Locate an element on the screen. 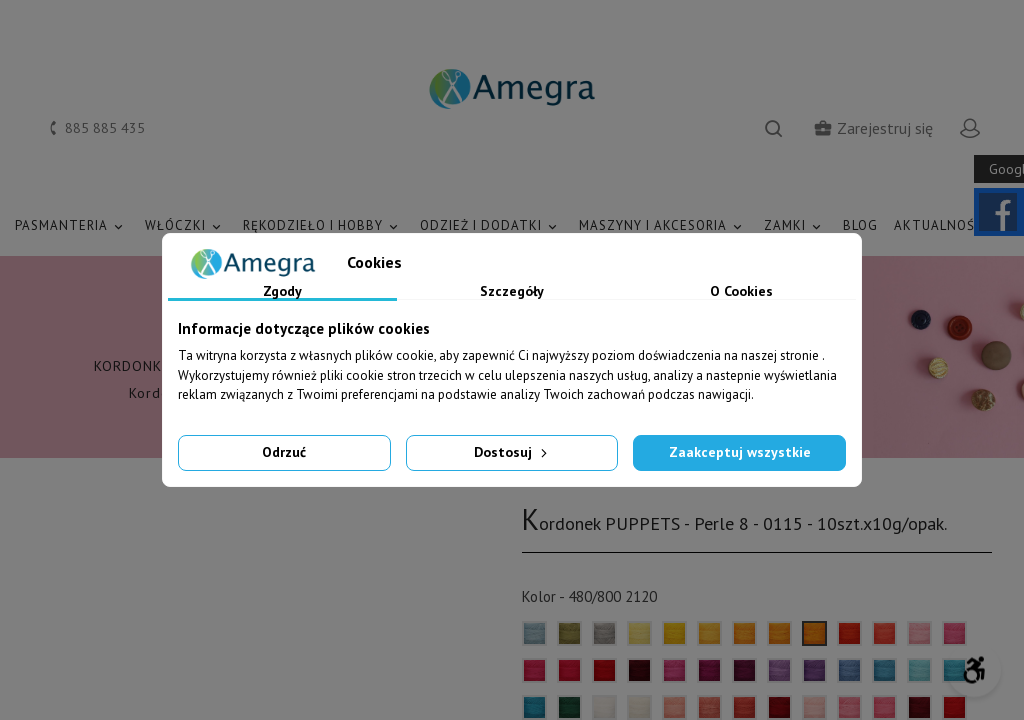 Image resolution: width=1024 pixels, height=720 pixels. Dostosuj is located at coordinates (512, 452).